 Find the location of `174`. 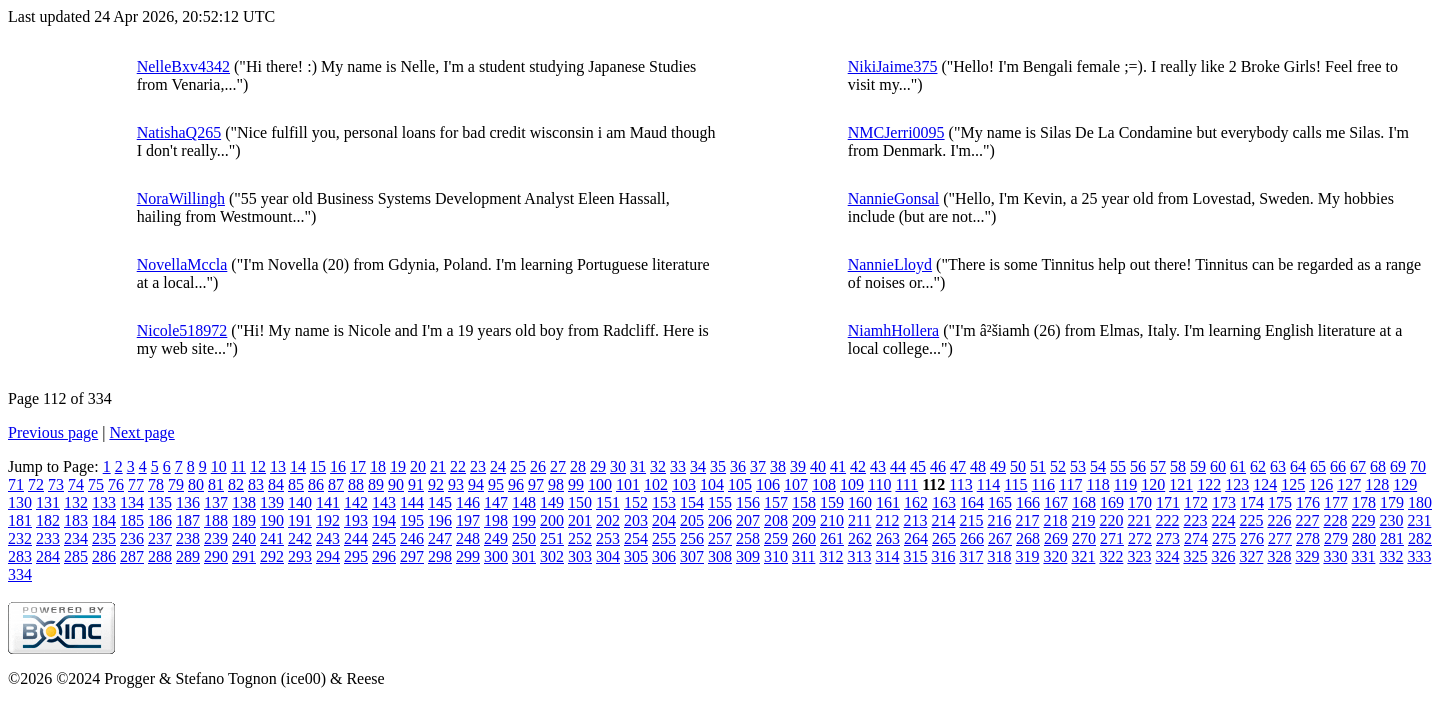

174 is located at coordinates (1252, 502).